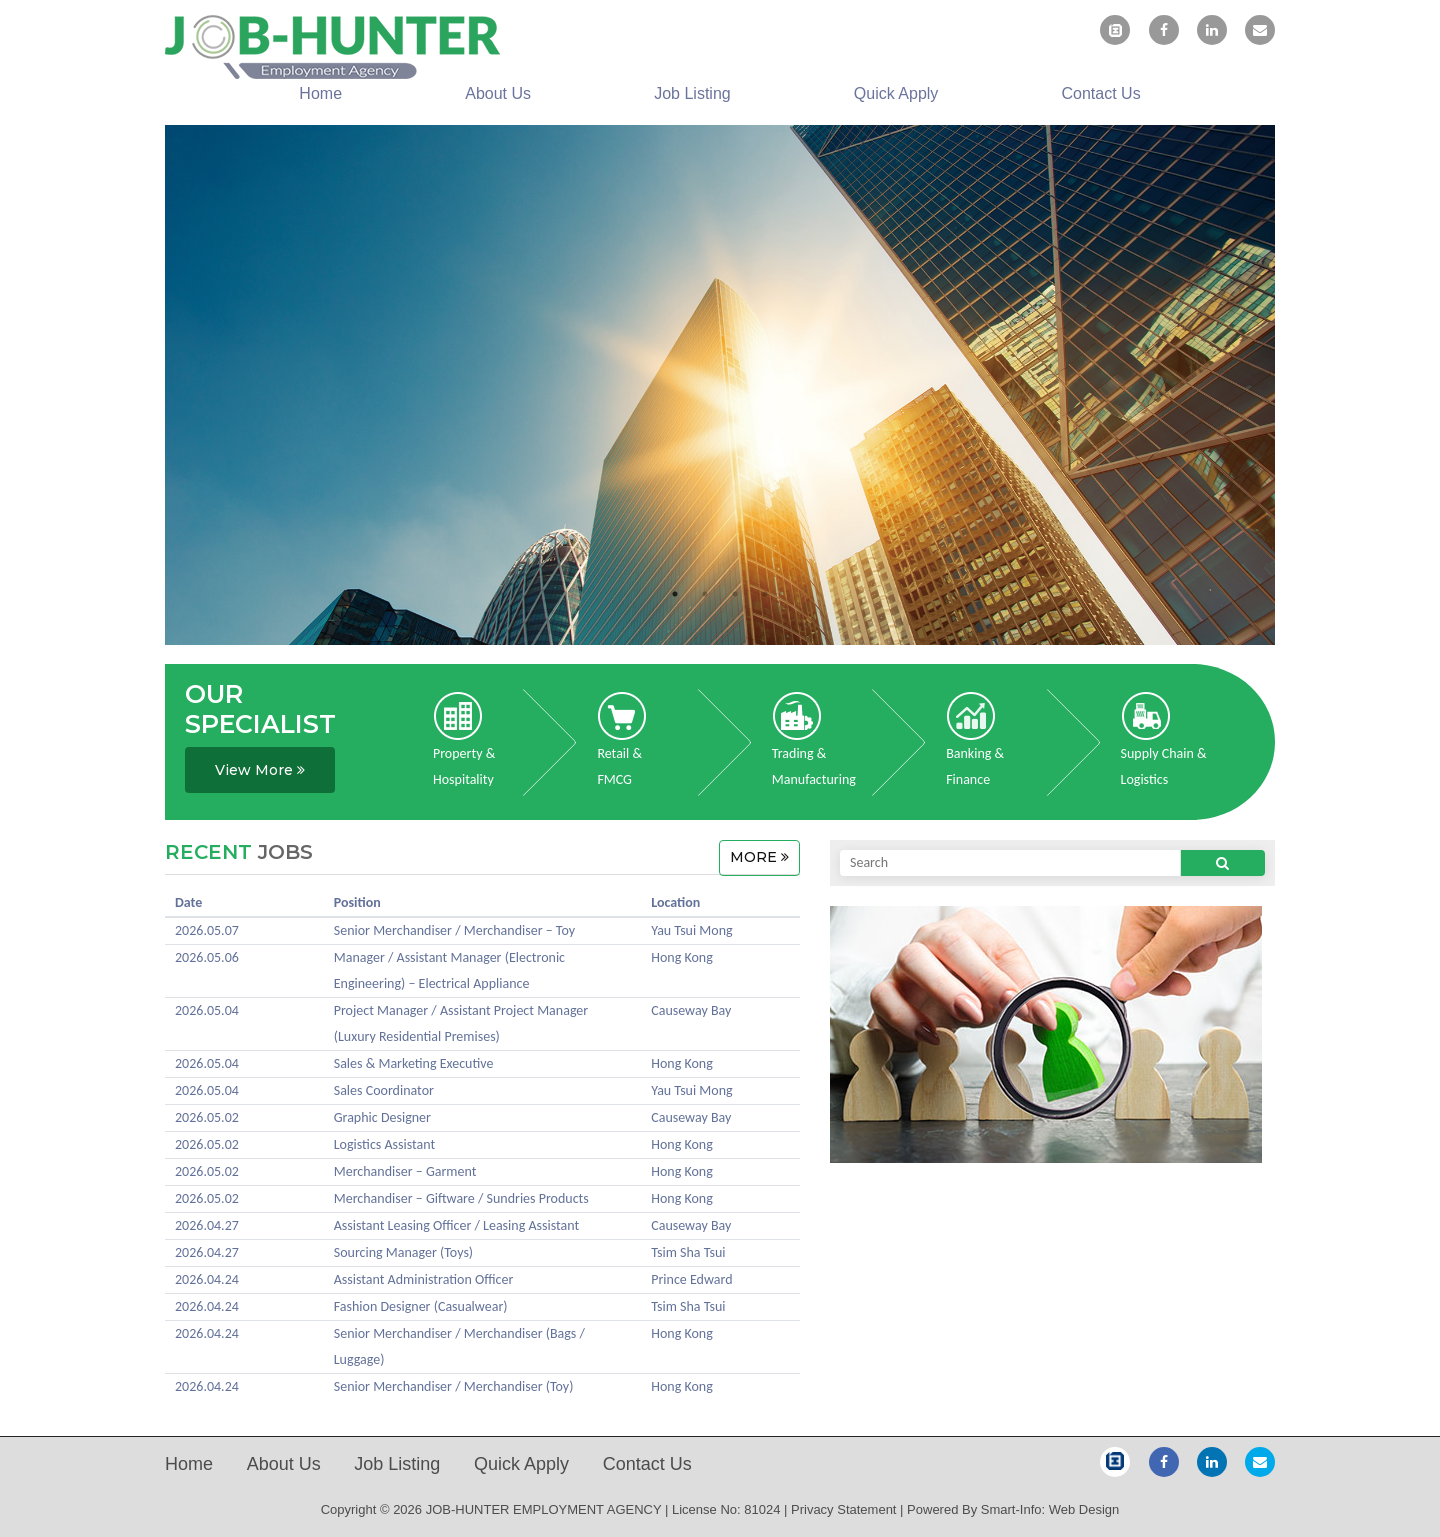 The image size is (1440, 1537). What do you see at coordinates (461, 1198) in the screenshot?
I see `Merchandiser – Giftware / Sundries Products` at bounding box center [461, 1198].